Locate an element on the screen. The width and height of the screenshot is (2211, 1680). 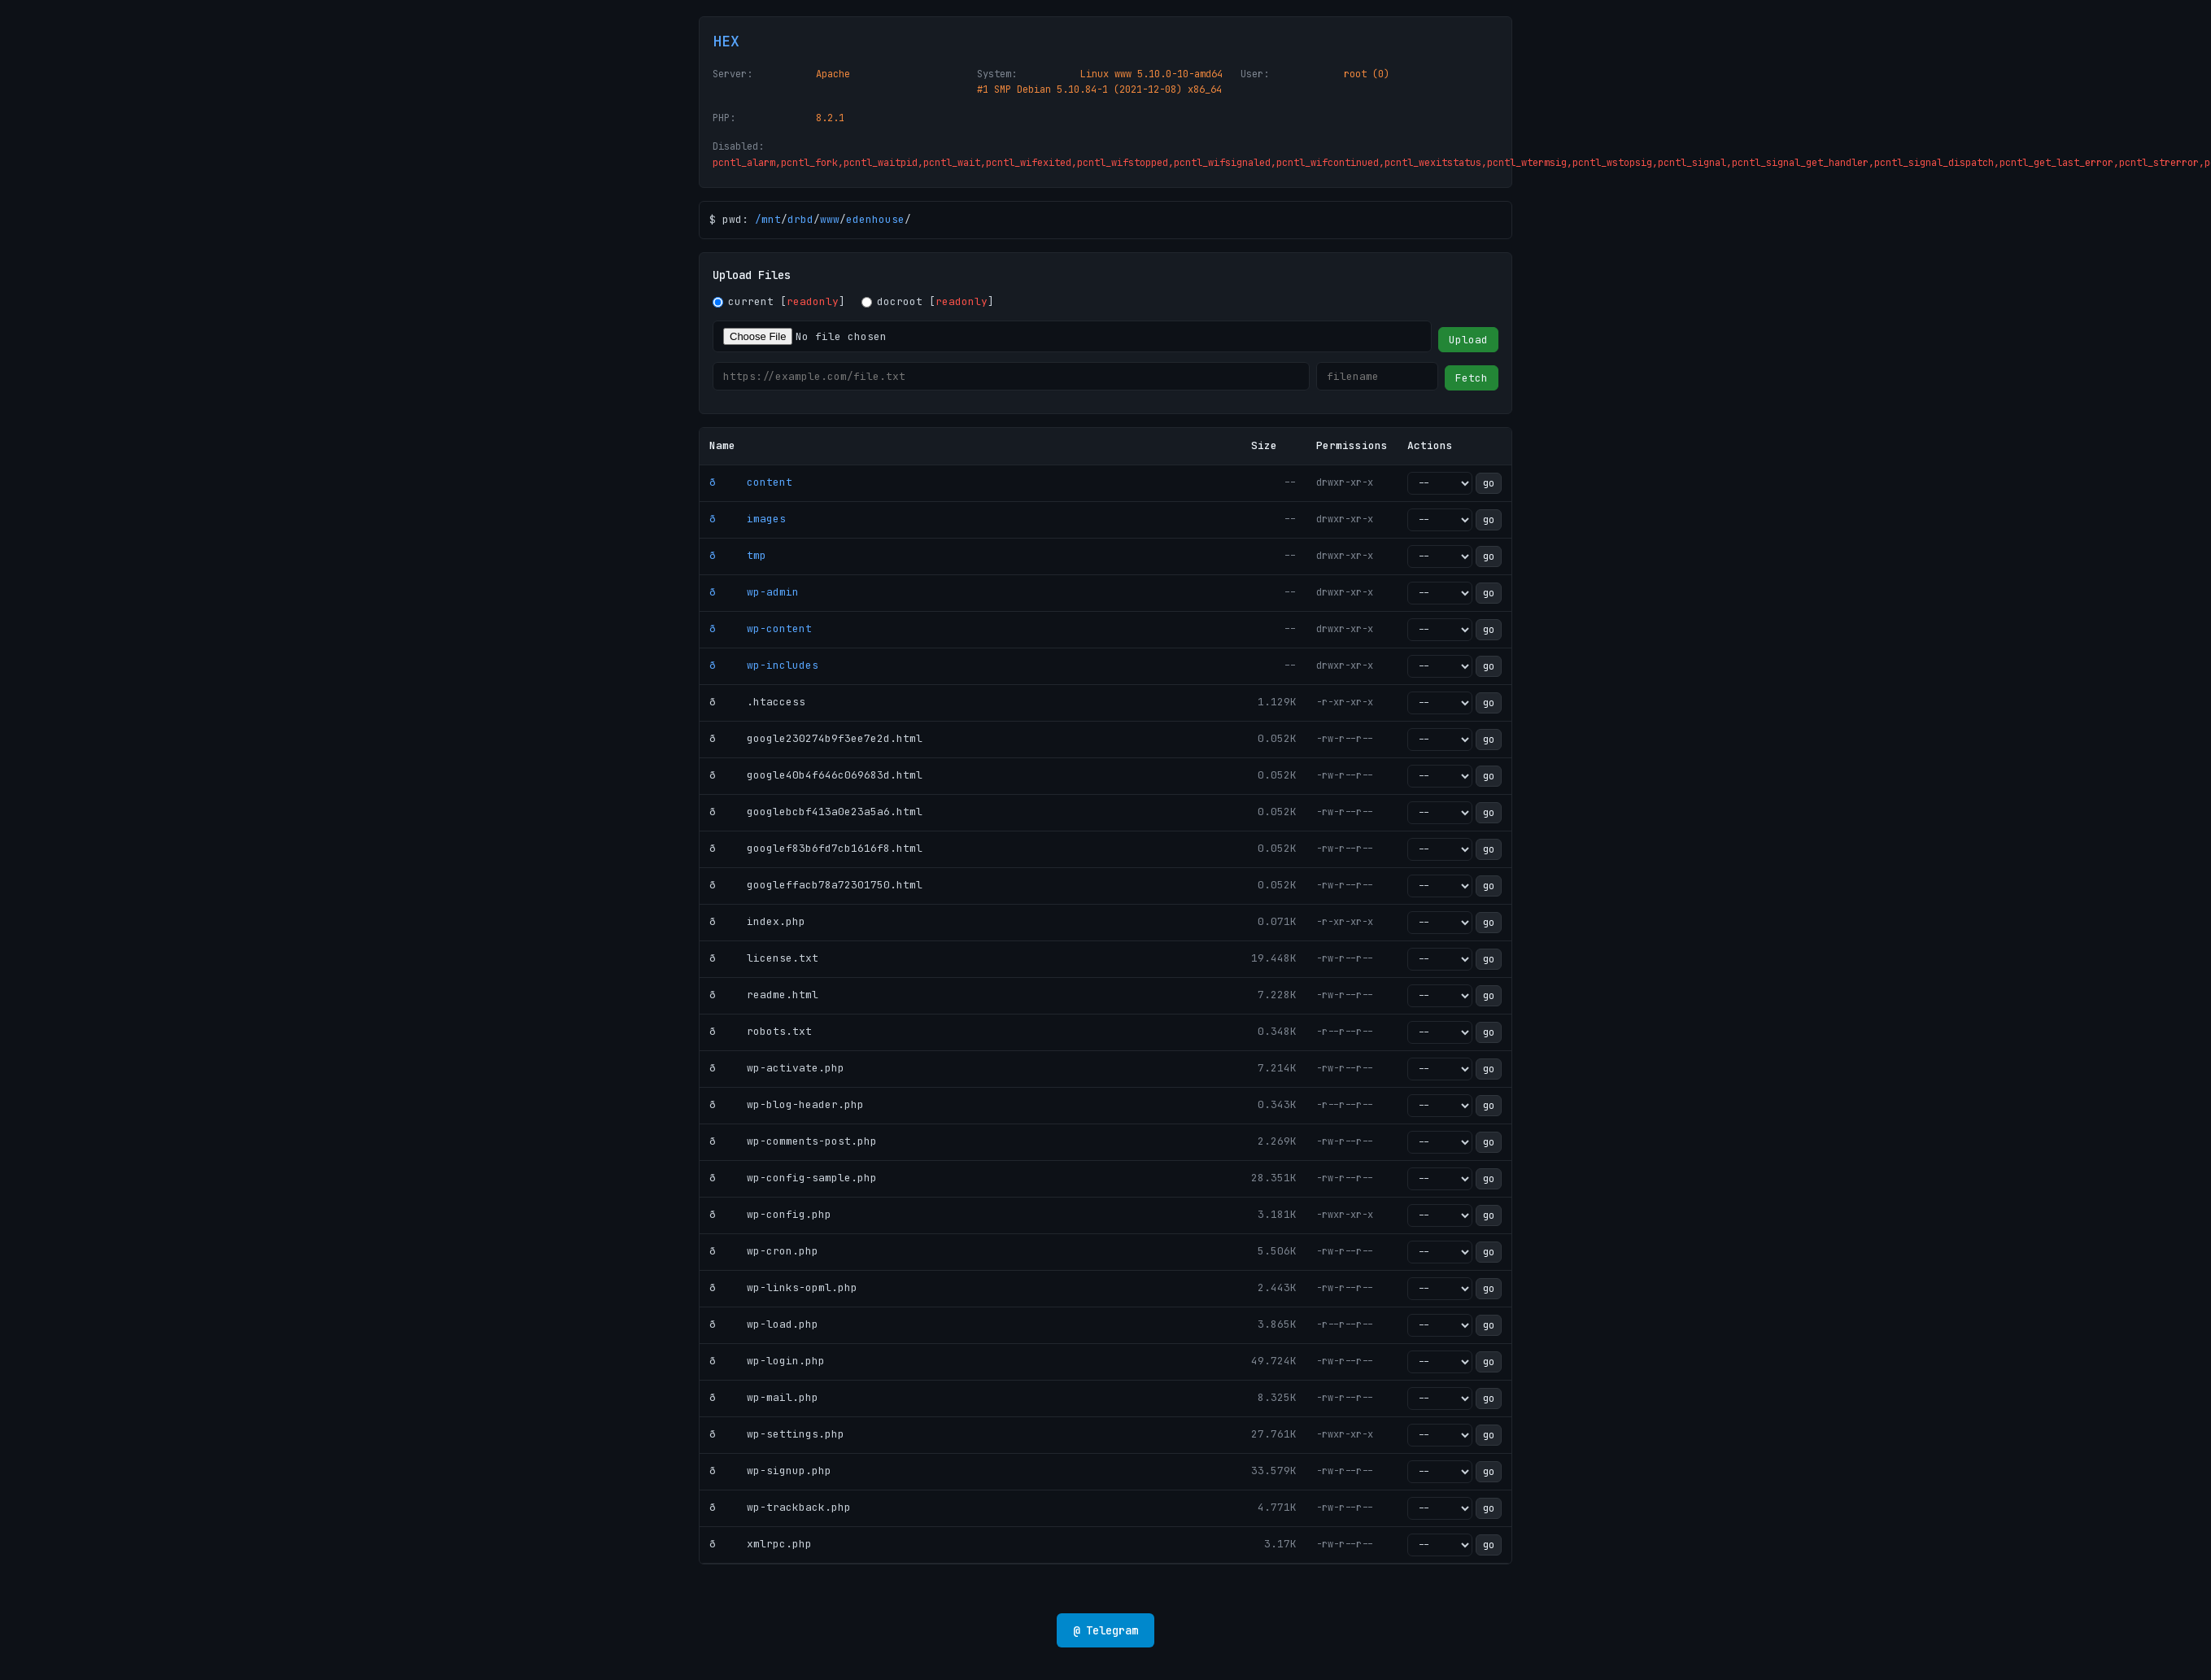
ð wp-mail.php is located at coordinates (763, 1397).